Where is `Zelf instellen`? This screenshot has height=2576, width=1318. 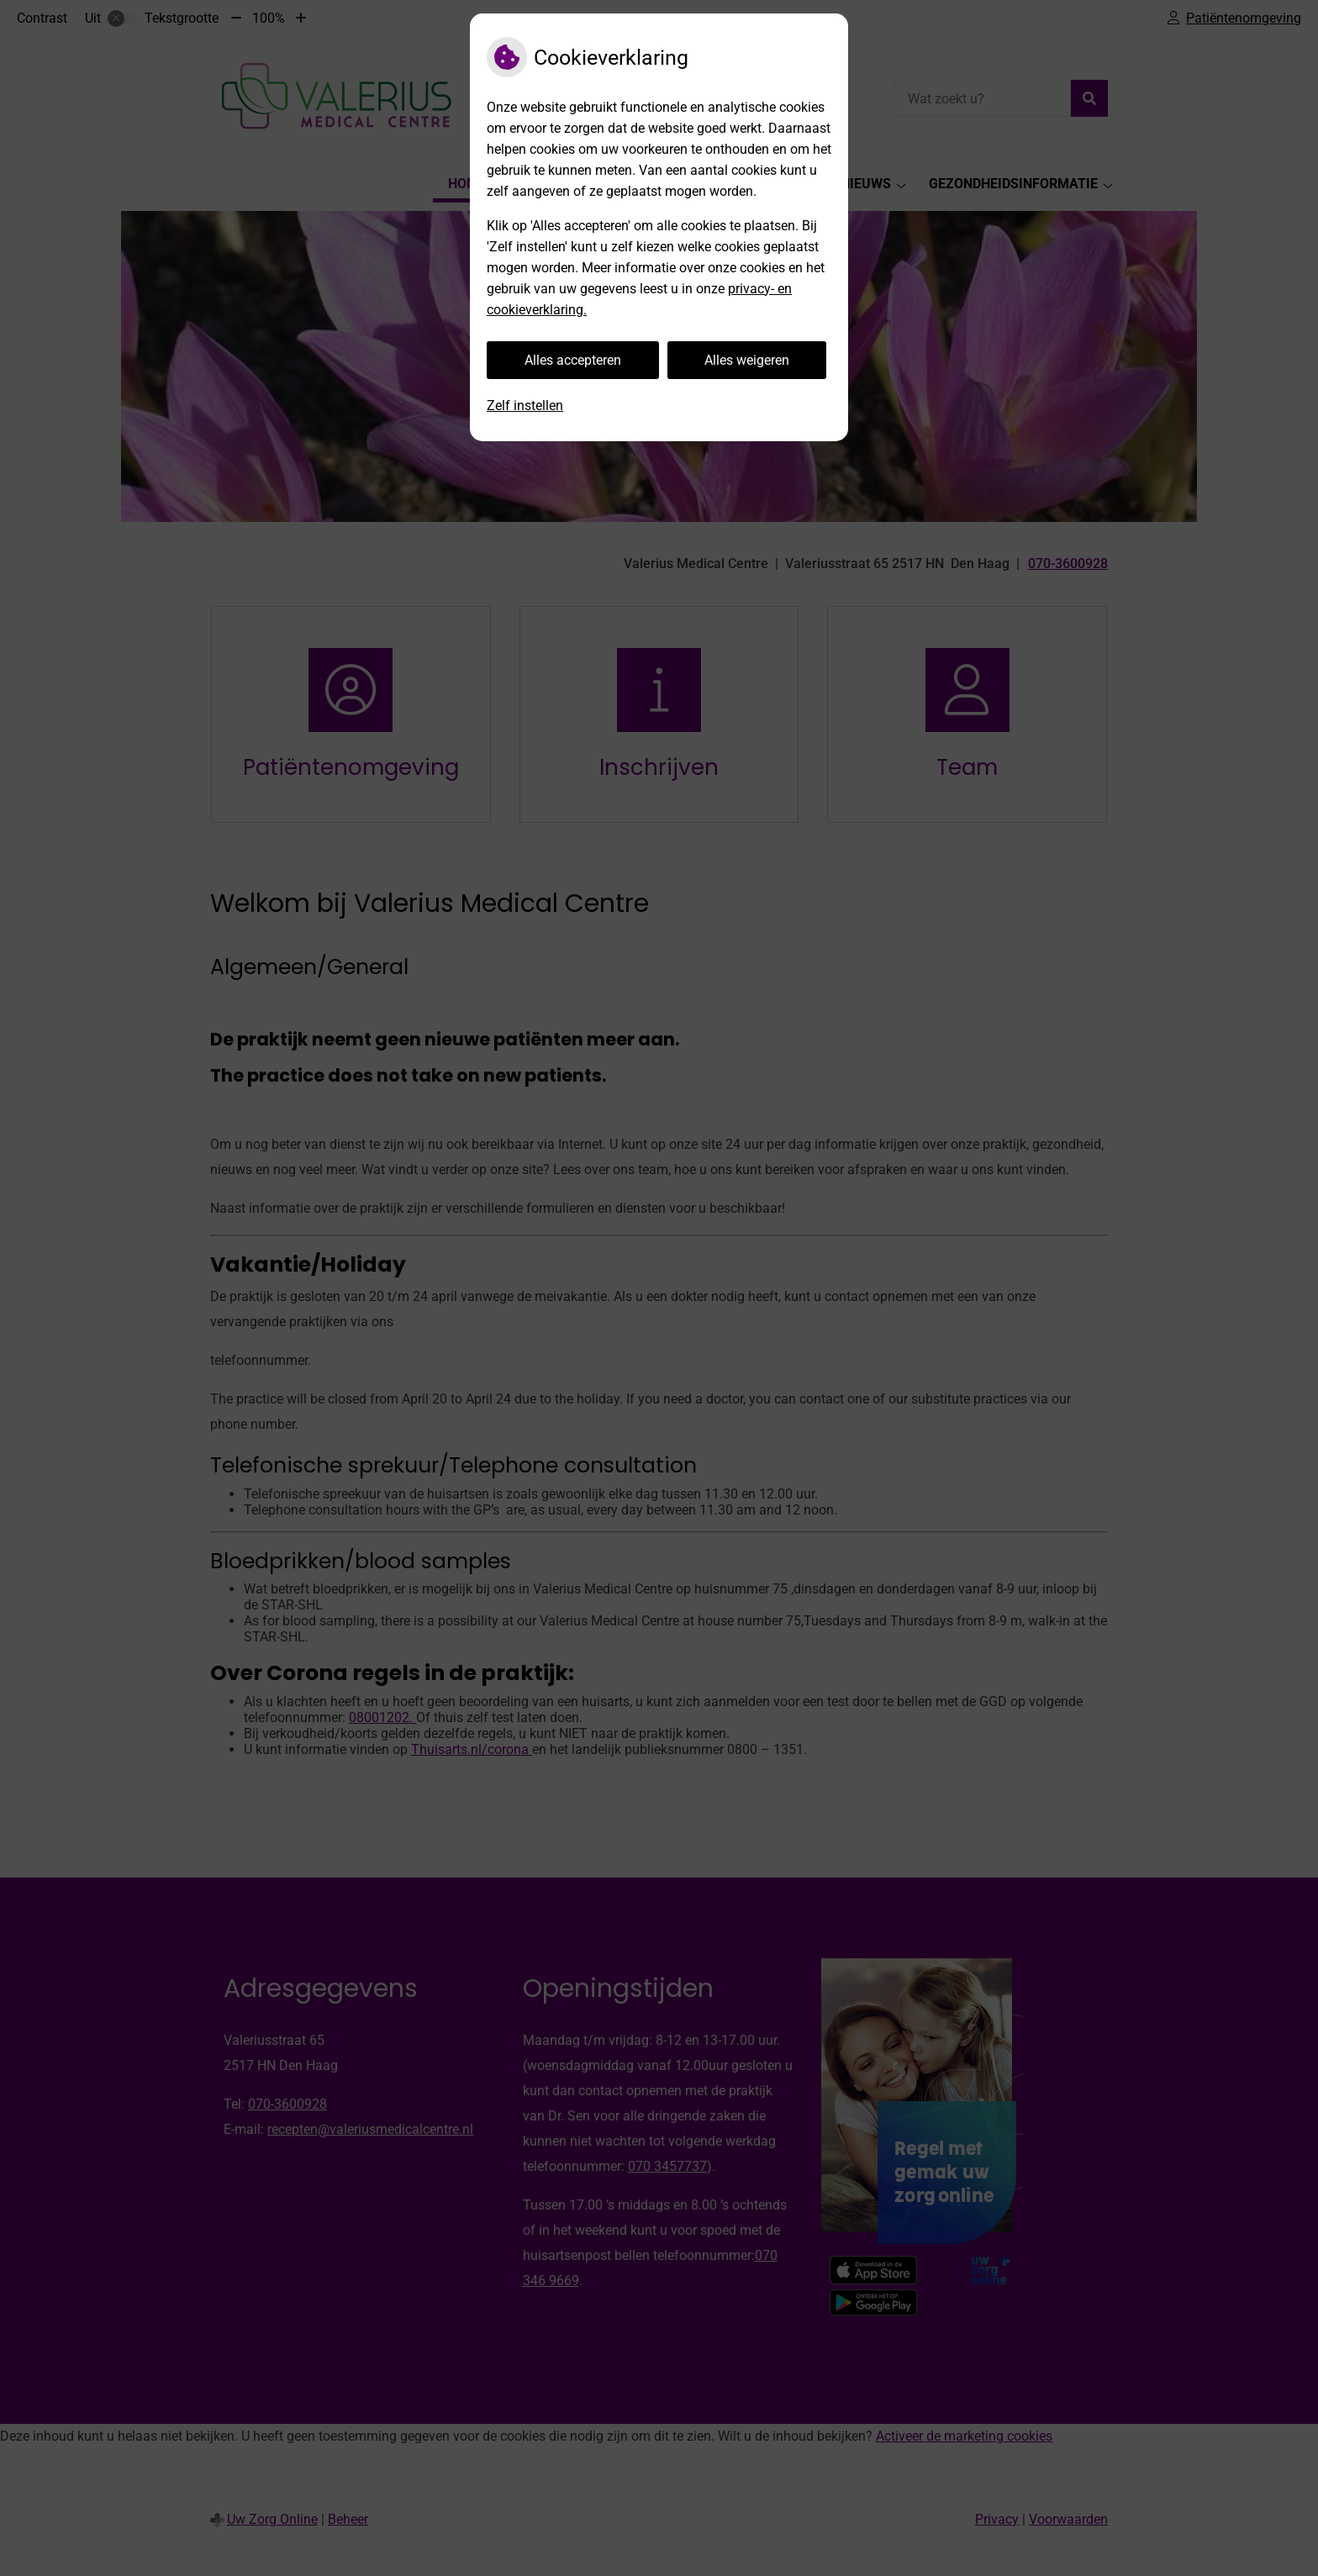
Zelf instellen is located at coordinates (525, 406).